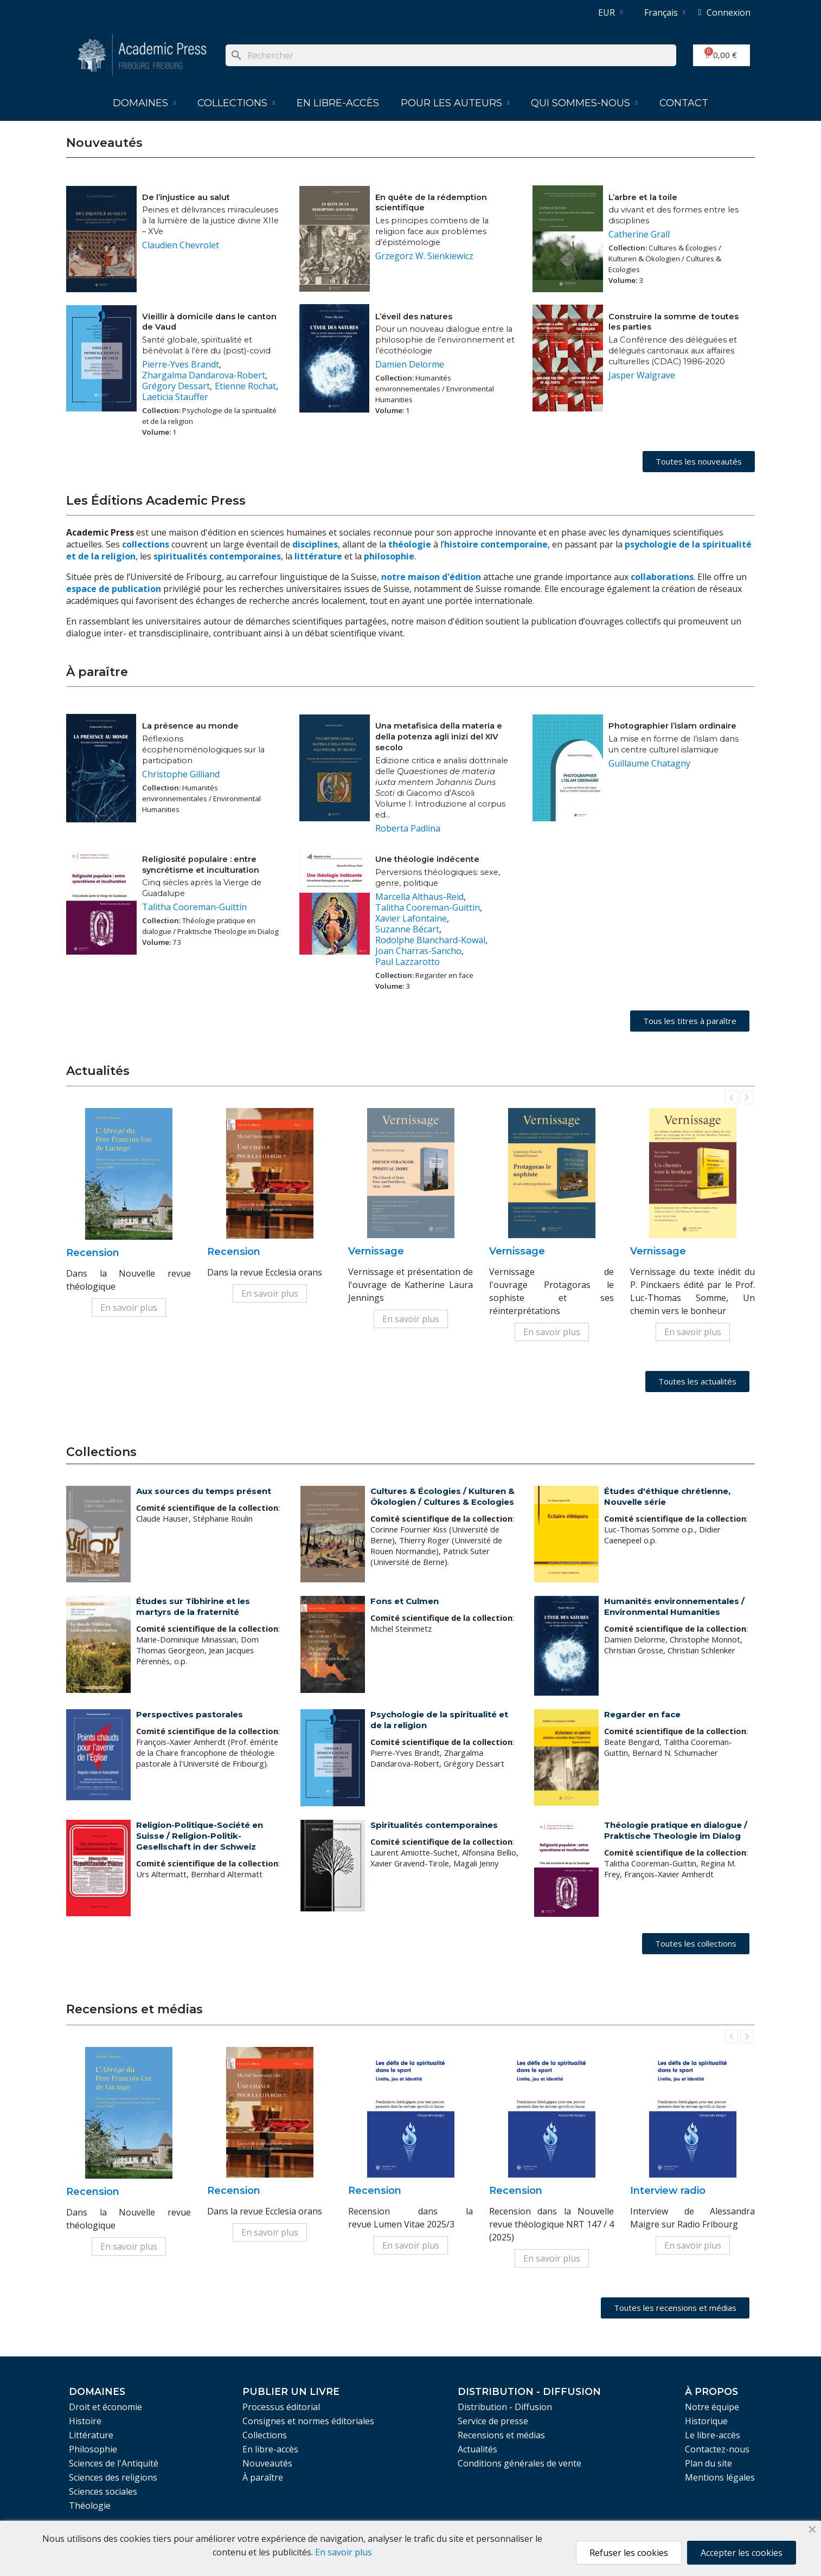  Describe the element at coordinates (262, 2477) in the screenshot. I see `À paraître` at that location.